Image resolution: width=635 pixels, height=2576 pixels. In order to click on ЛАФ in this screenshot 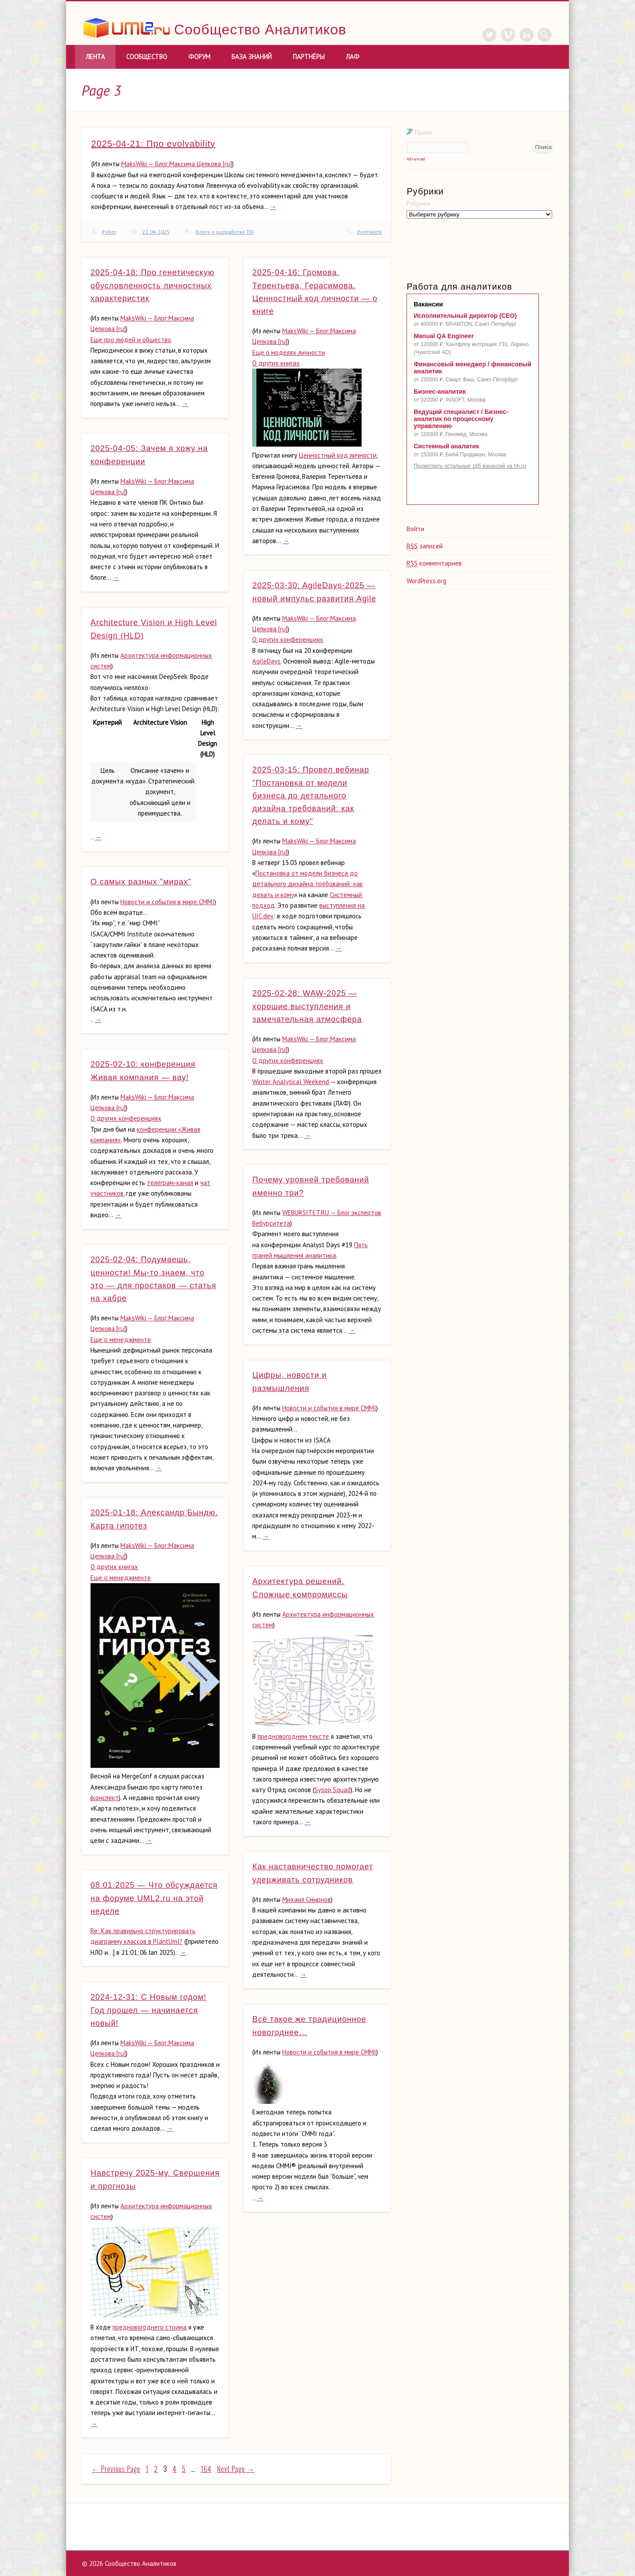, I will do `click(352, 56)`.